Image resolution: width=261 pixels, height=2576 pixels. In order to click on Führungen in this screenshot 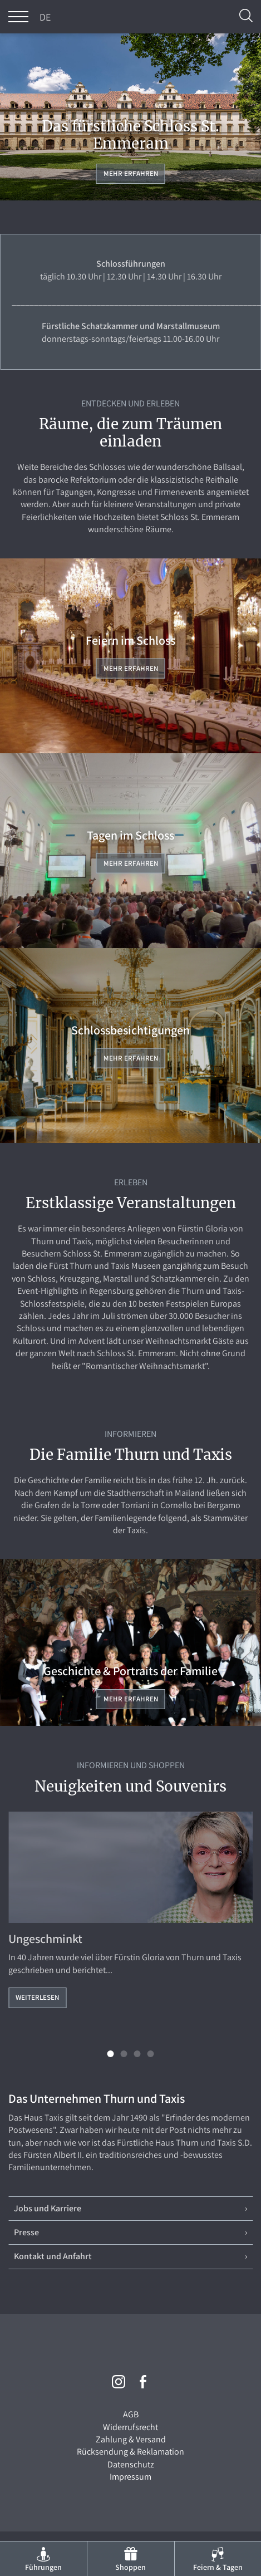, I will do `click(43, 2567)`.